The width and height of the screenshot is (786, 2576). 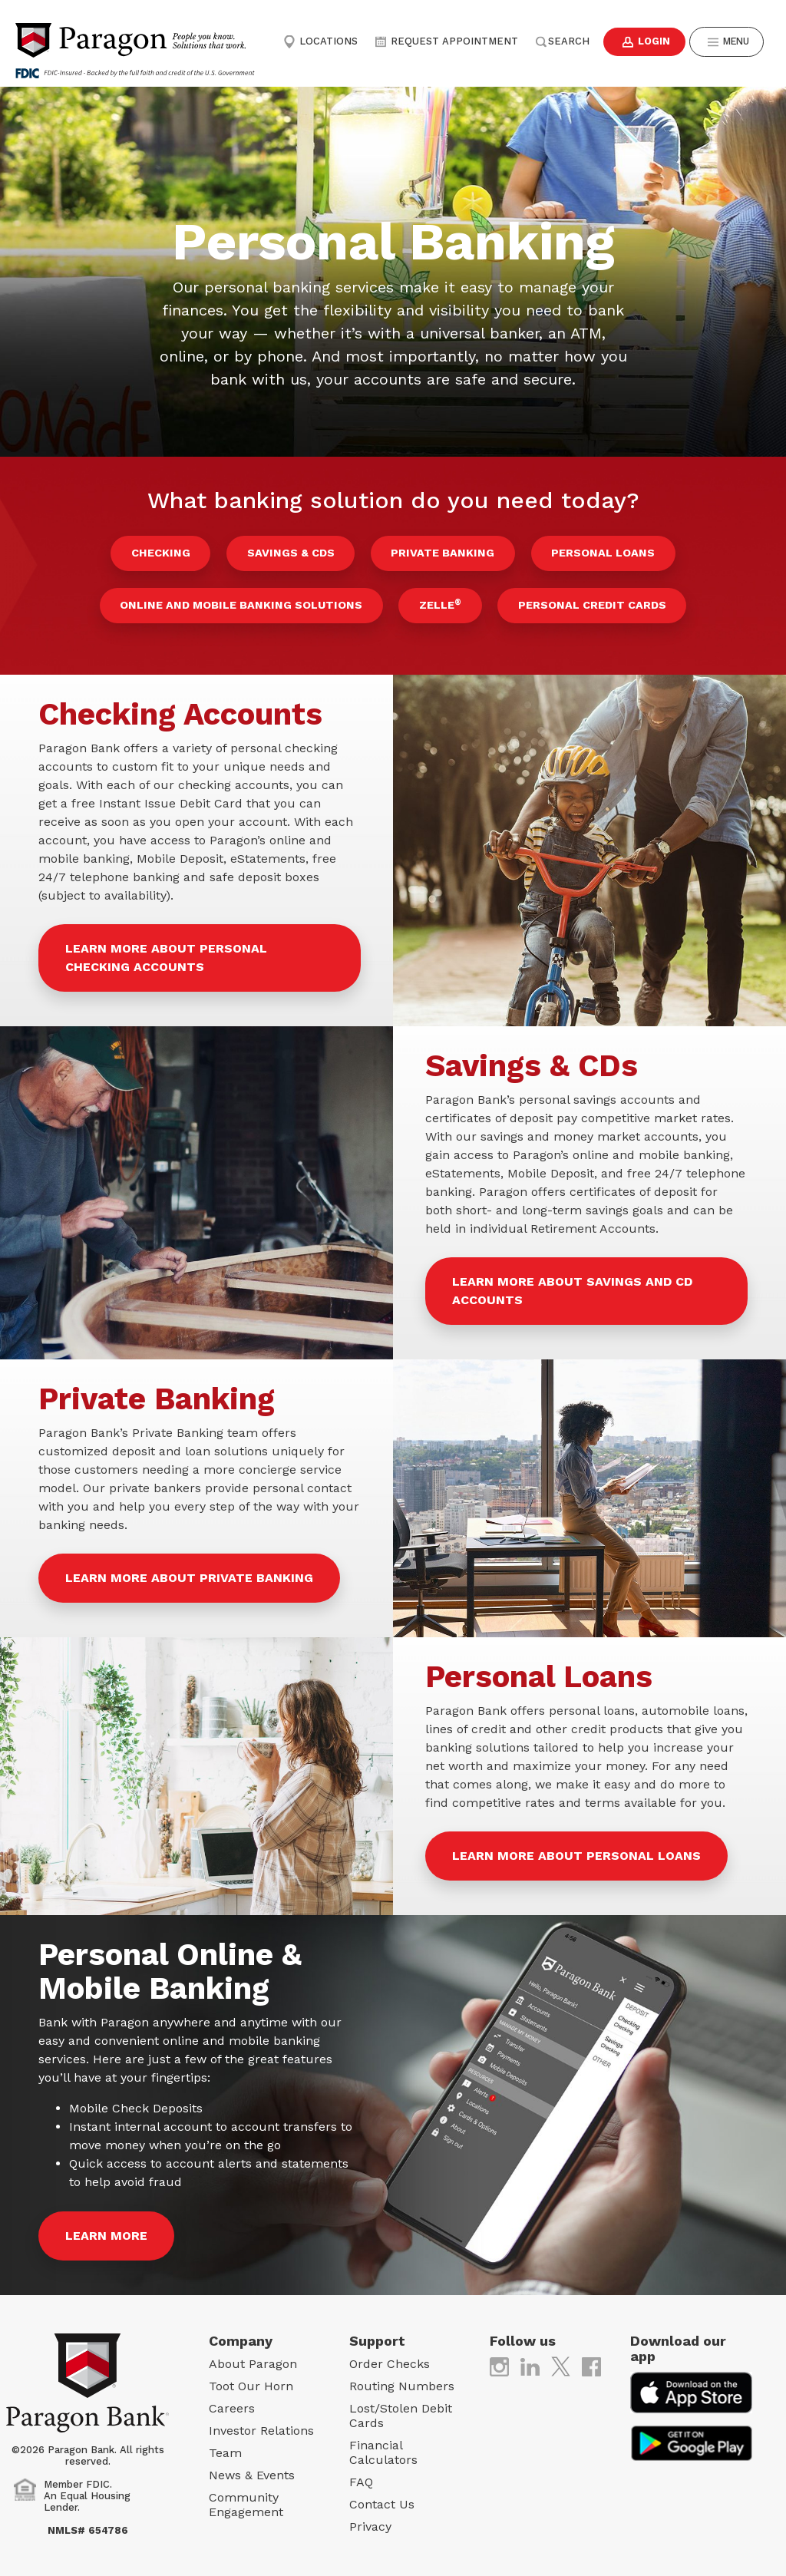 I want to click on Routing Numbers, so click(x=401, y=2376).